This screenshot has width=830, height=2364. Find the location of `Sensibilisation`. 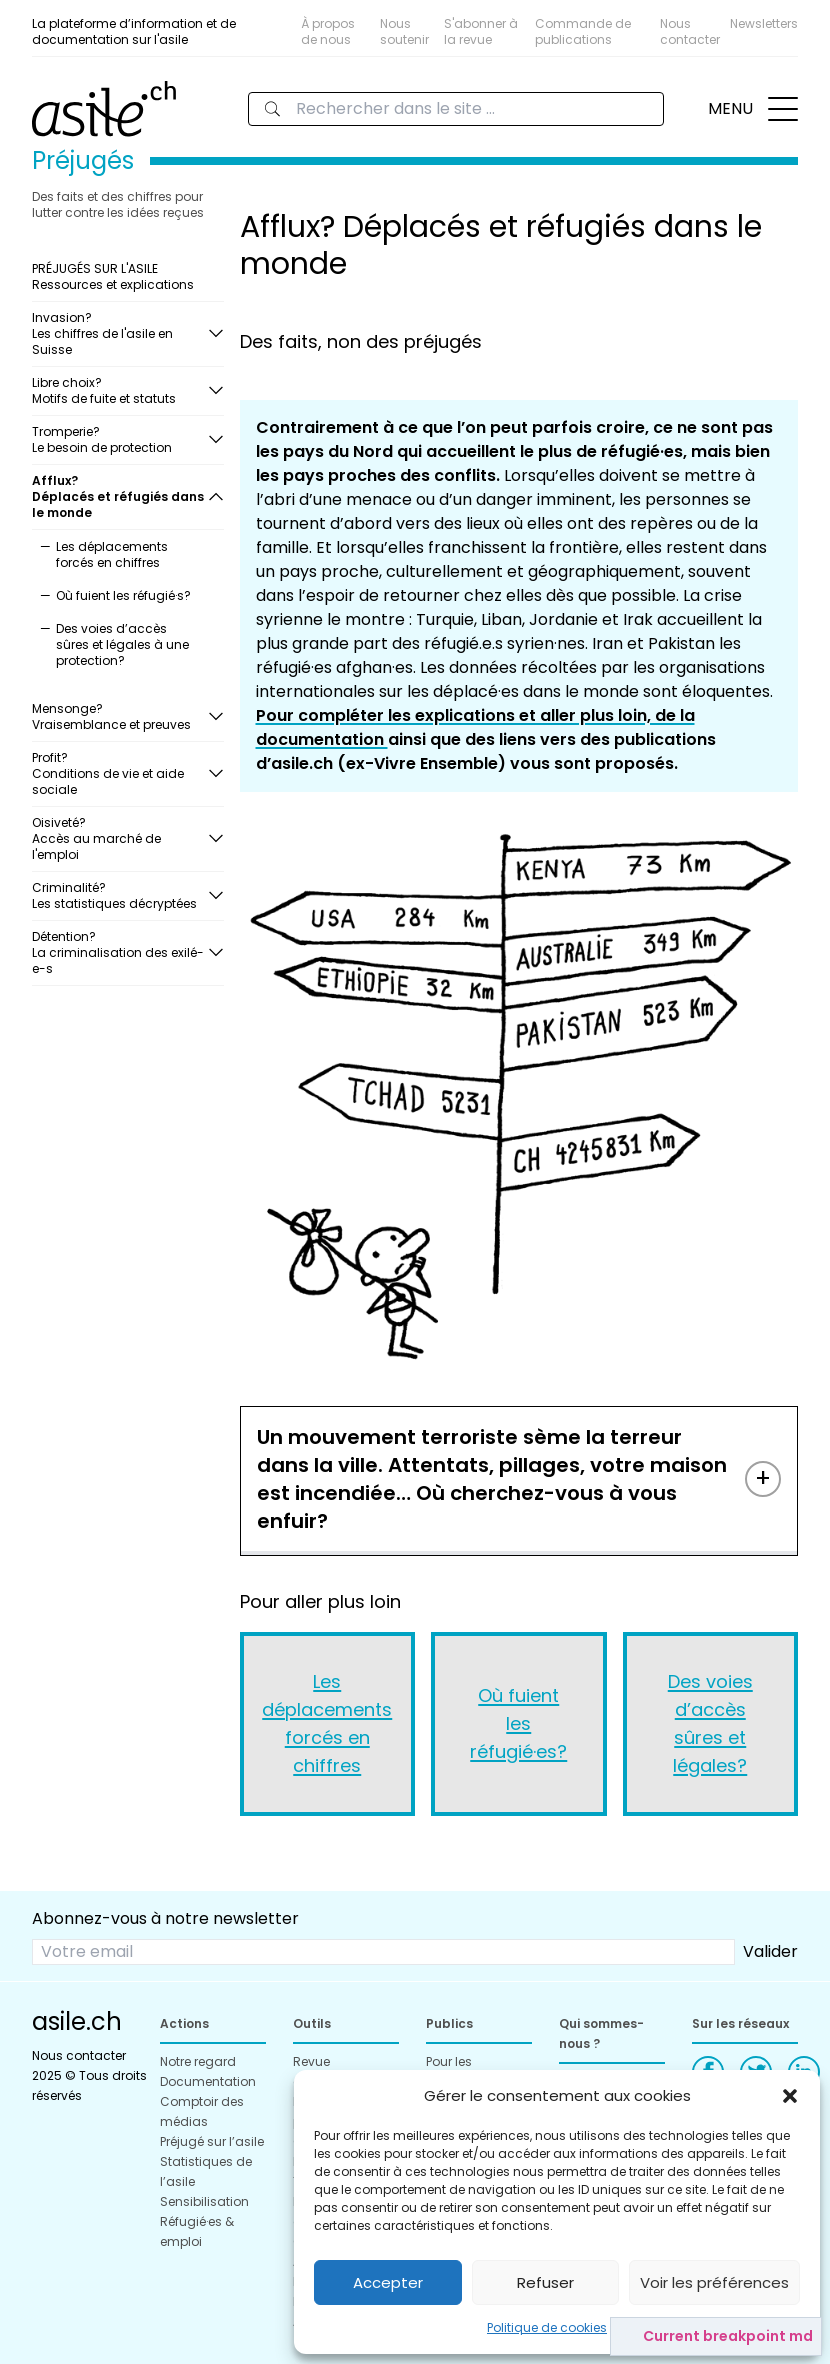

Sensibilisation is located at coordinates (204, 2201).